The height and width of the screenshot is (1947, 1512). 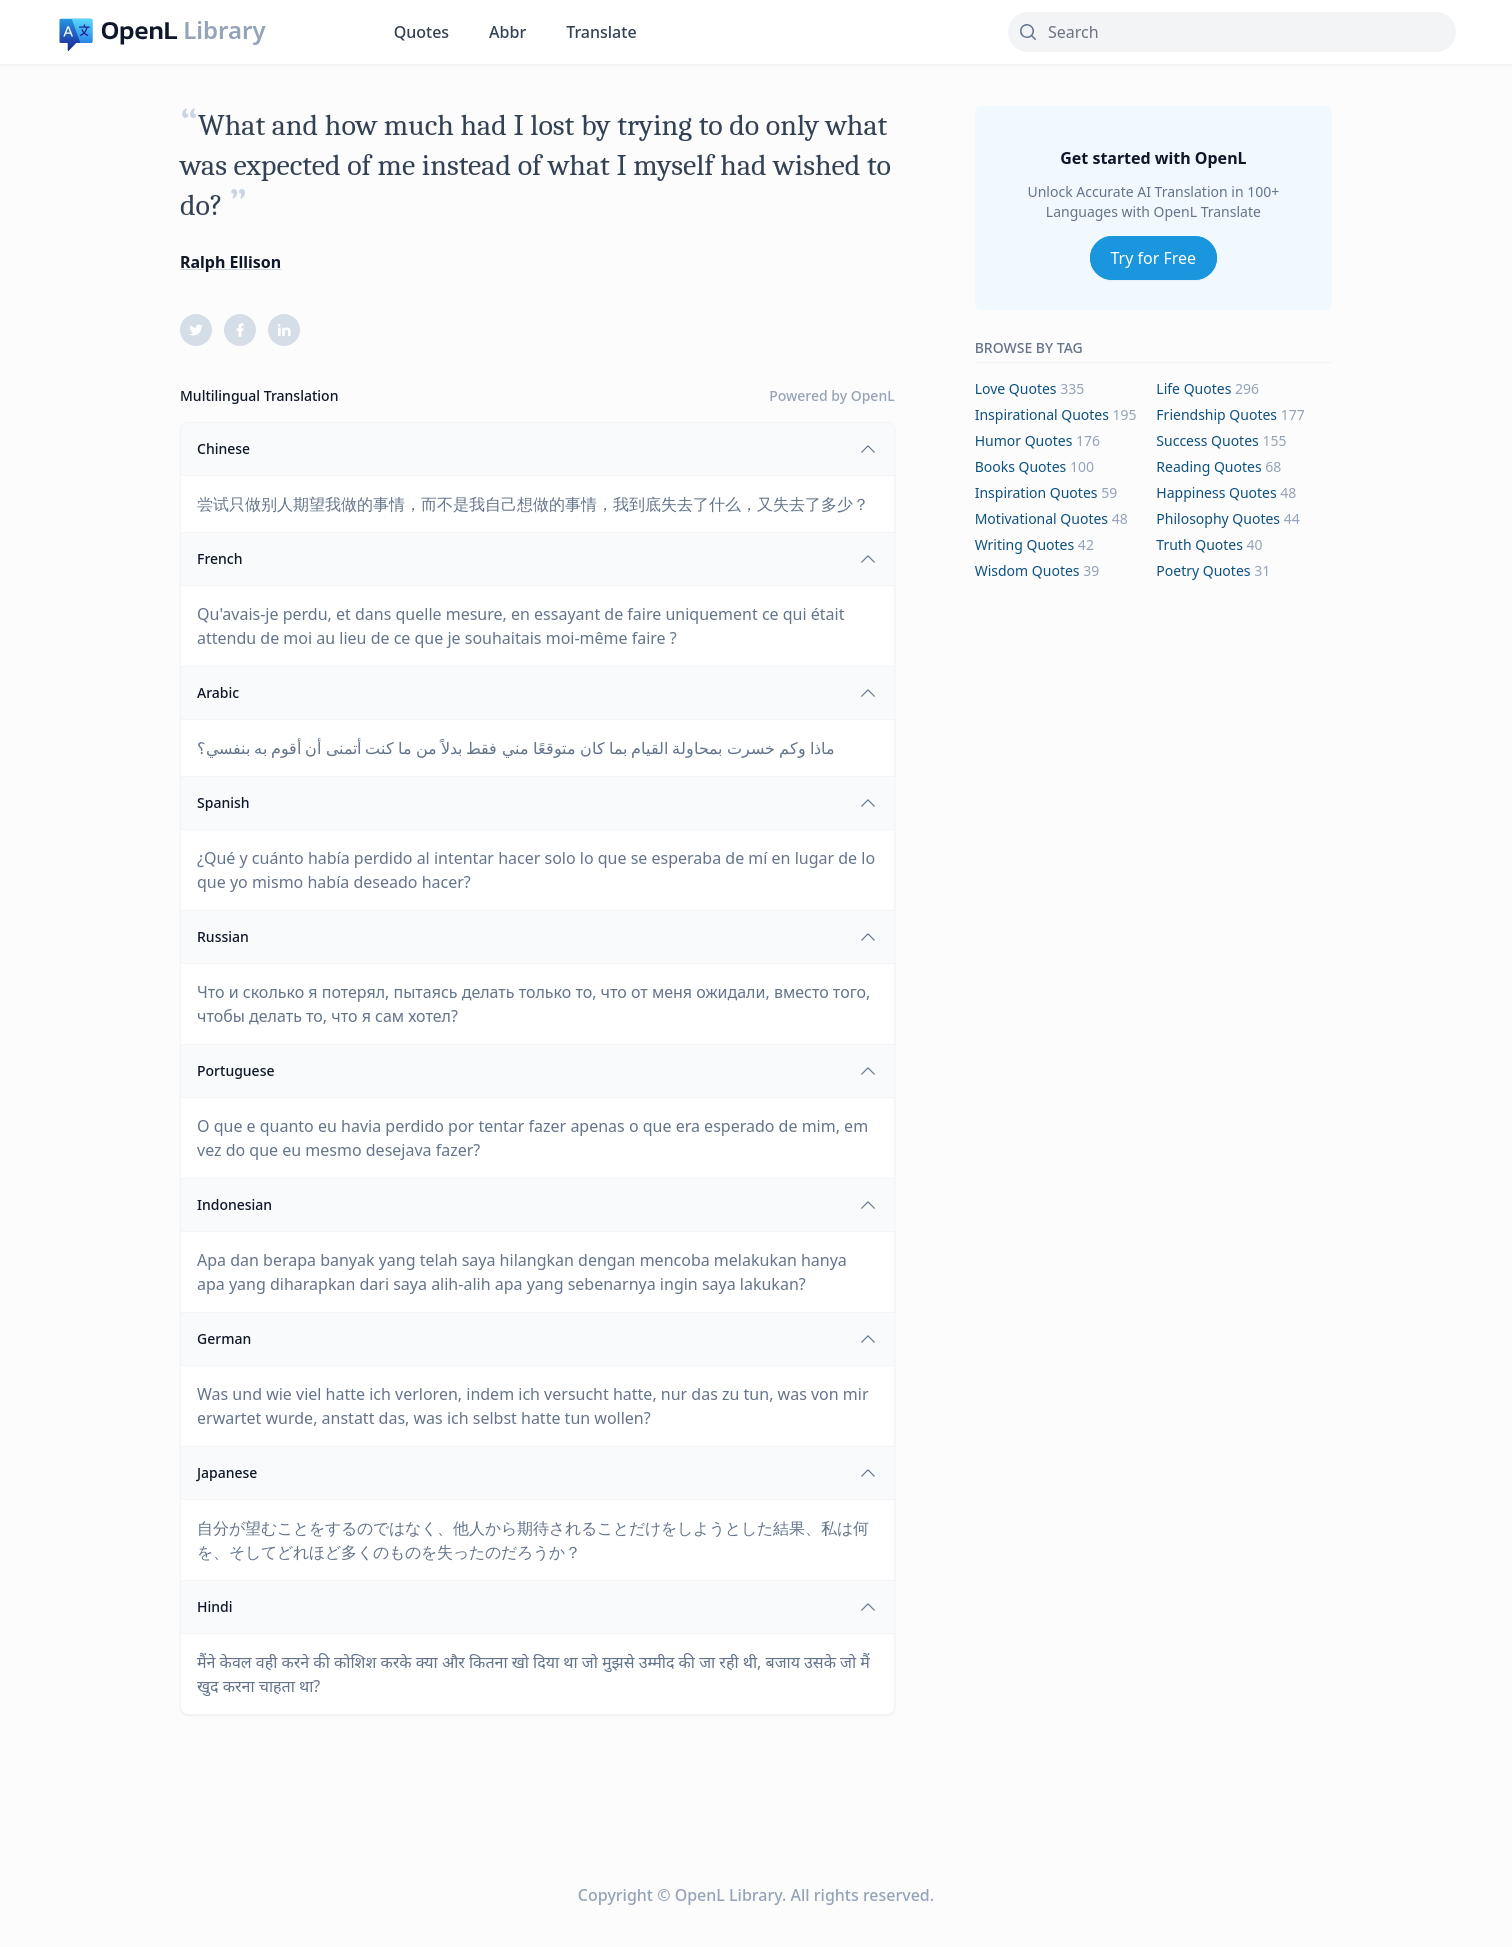 I want to click on humor Quotes, so click(x=1024, y=440).